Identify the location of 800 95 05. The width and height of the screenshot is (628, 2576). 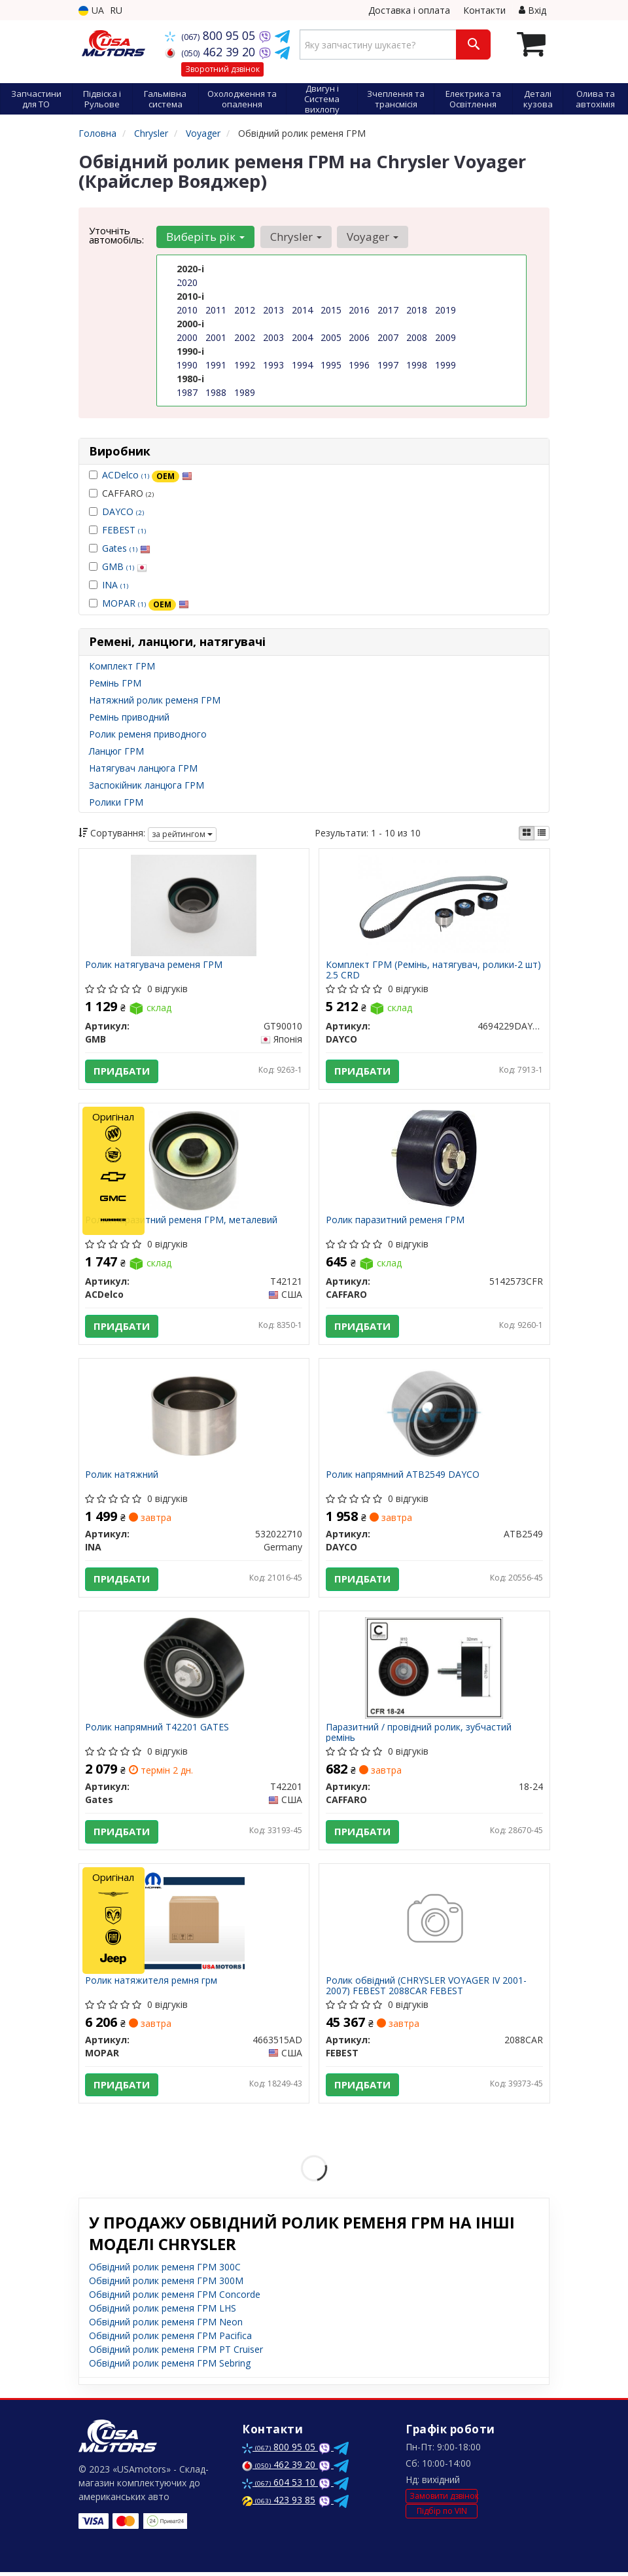
(211, 35).